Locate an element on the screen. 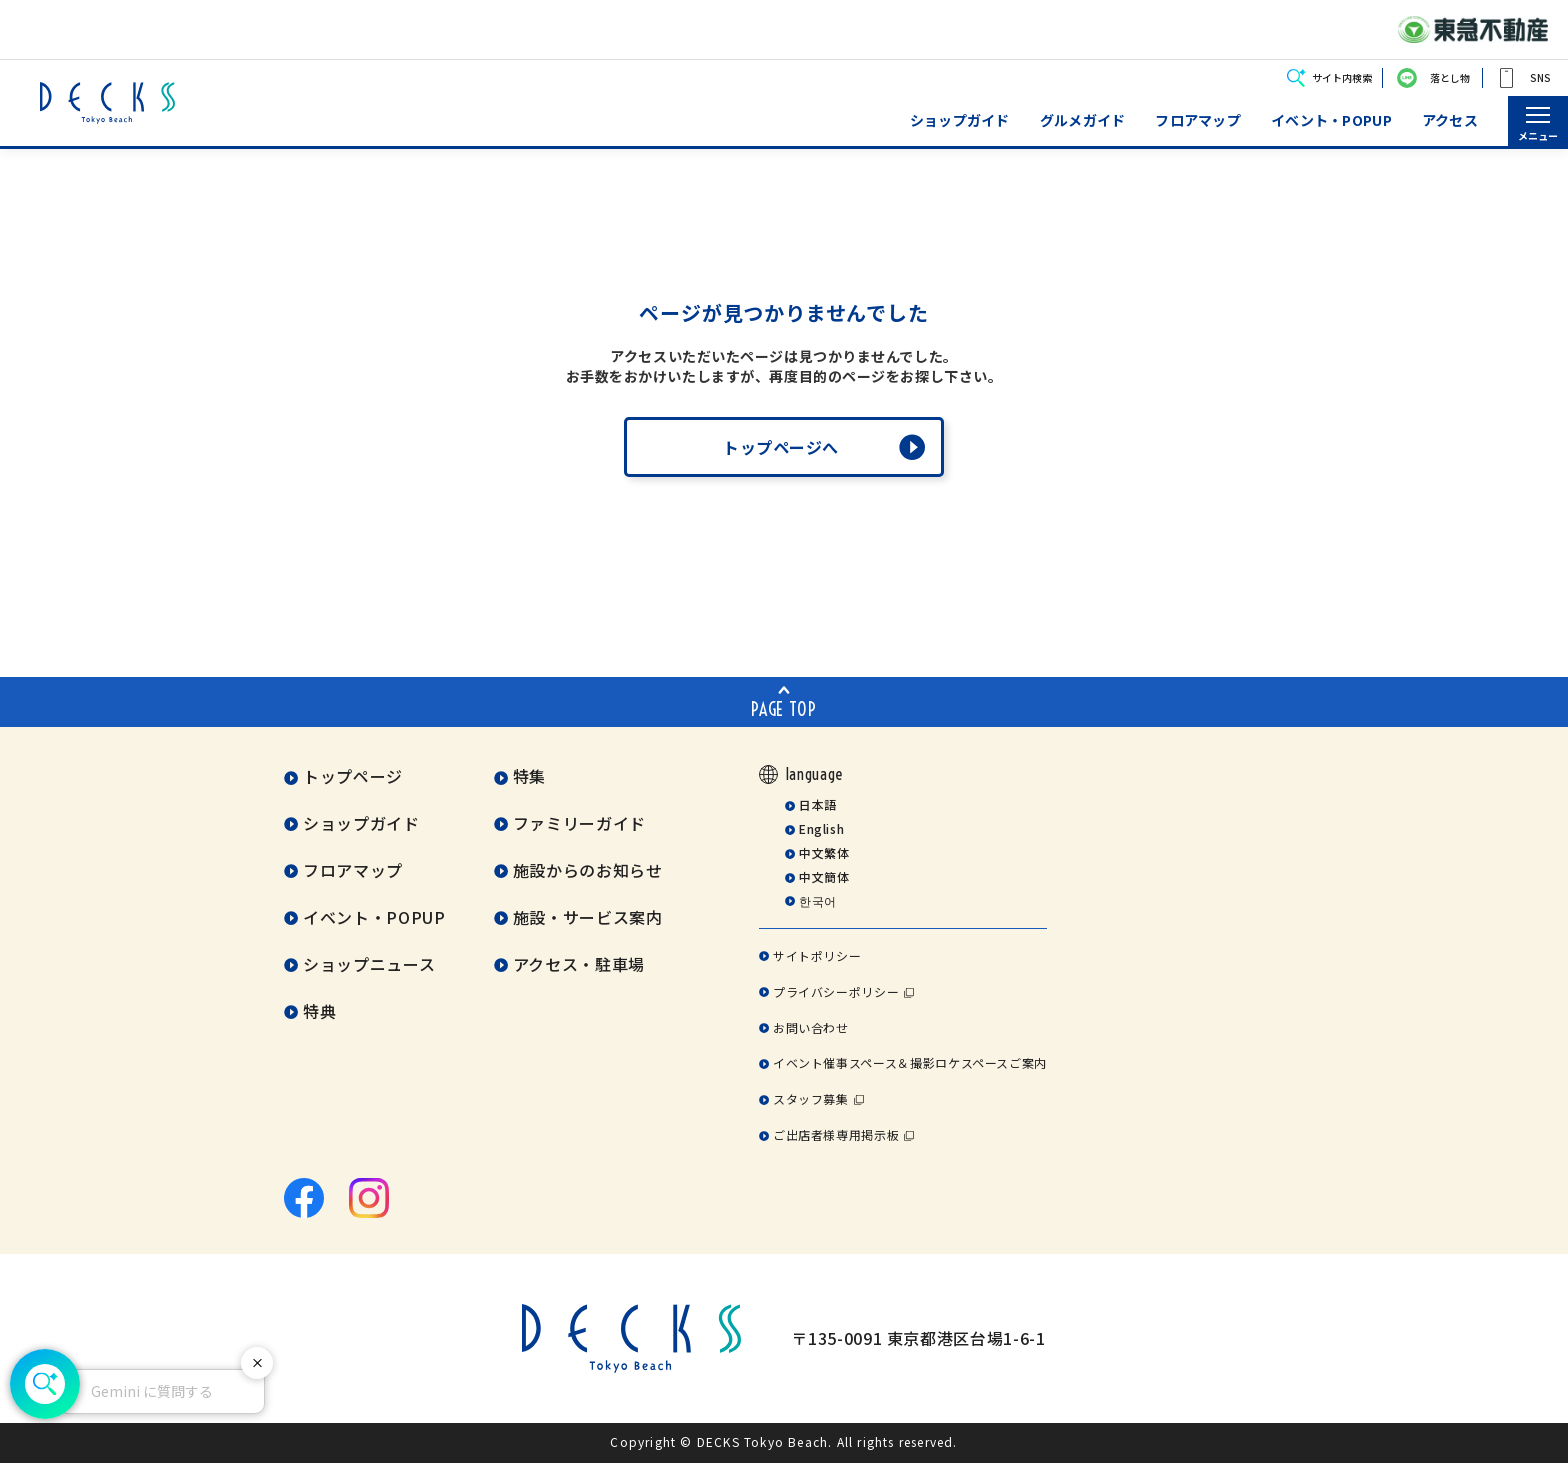 This screenshot has height=1463, width=1568. 中文簡体 is located at coordinates (824, 876).